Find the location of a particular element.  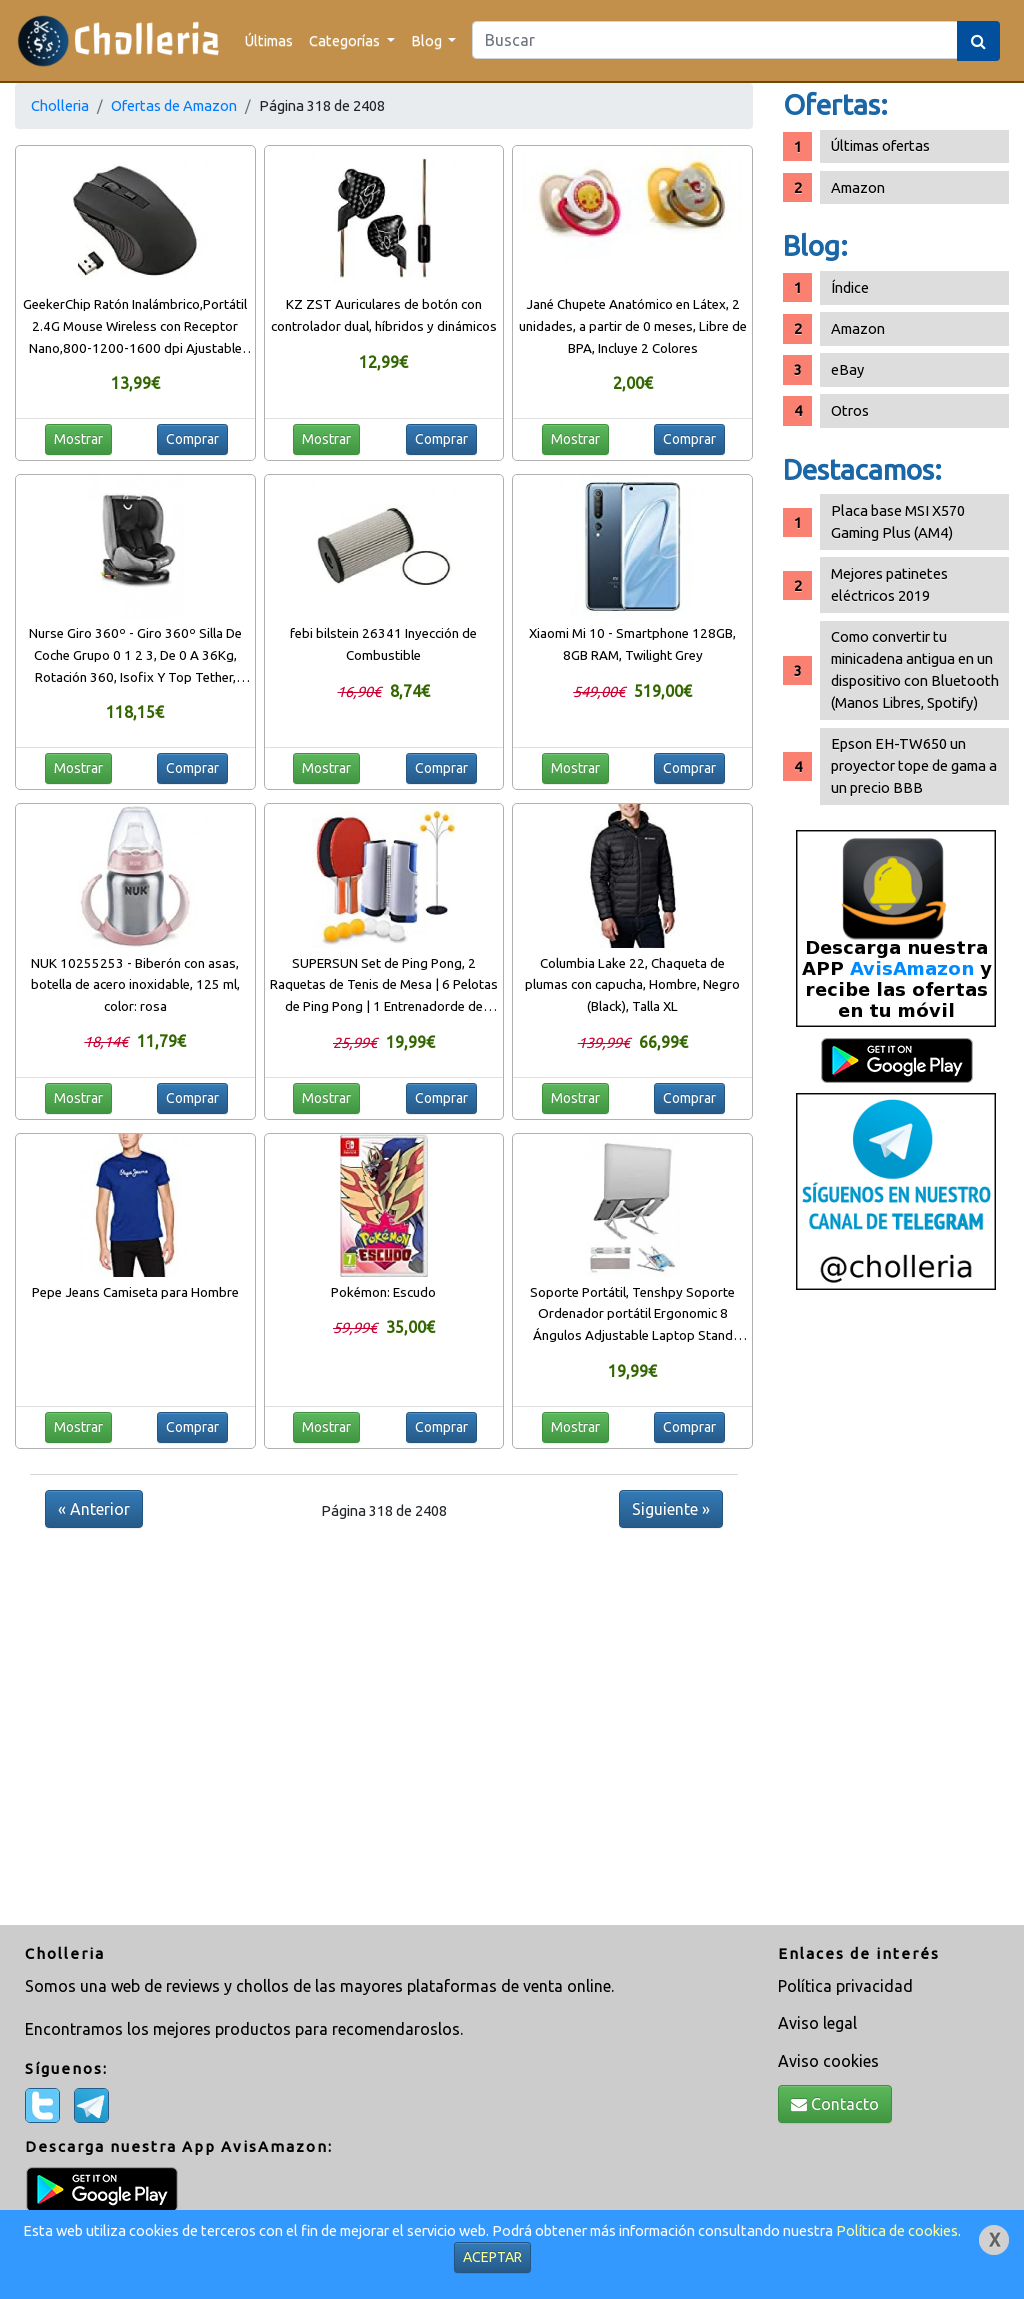

Índice is located at coordinates (850, 287).